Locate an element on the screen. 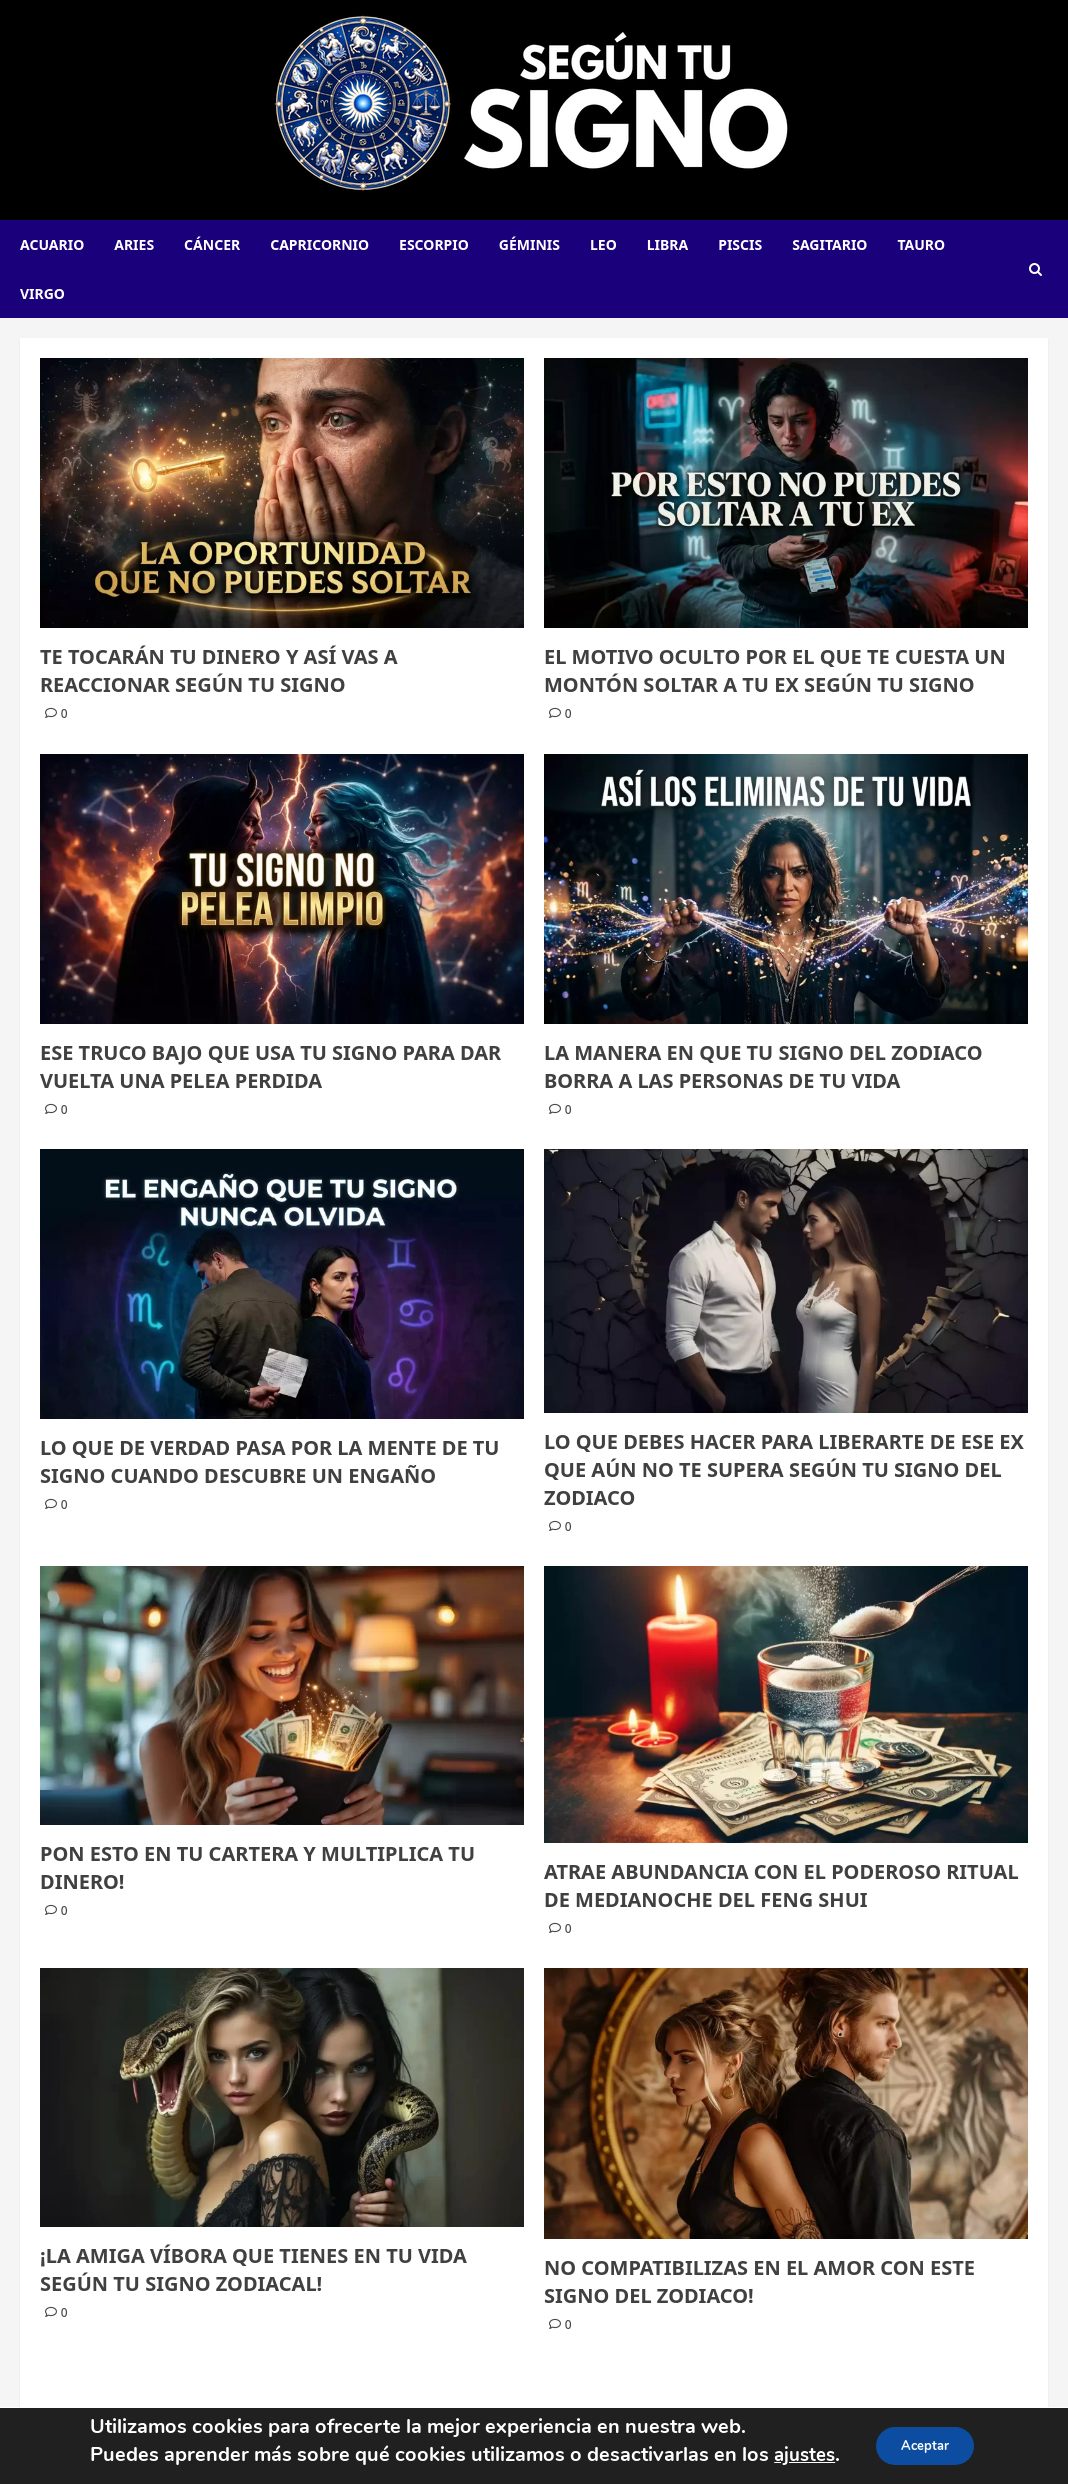 This screenshot has height=2484, width=1068. Lo que de verdad pasa por la mente de tu signo cuando descubre un engaño is located at coordinates (269, 1461).